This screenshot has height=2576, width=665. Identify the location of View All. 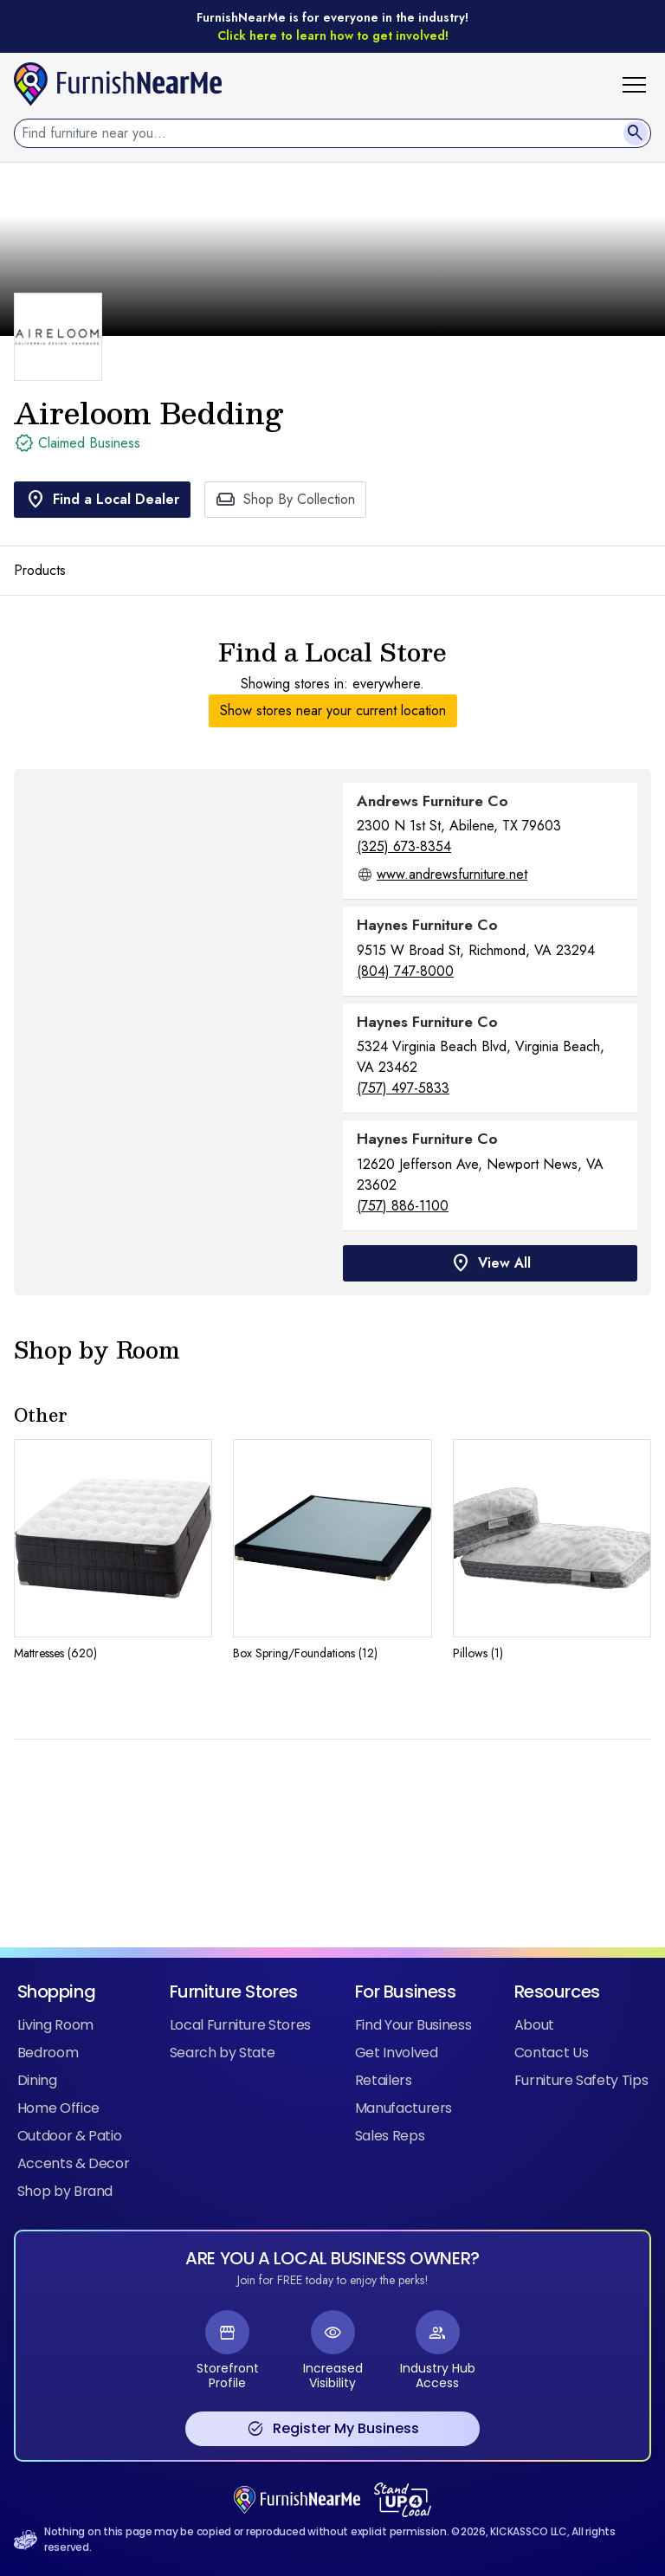
(490, 1263).